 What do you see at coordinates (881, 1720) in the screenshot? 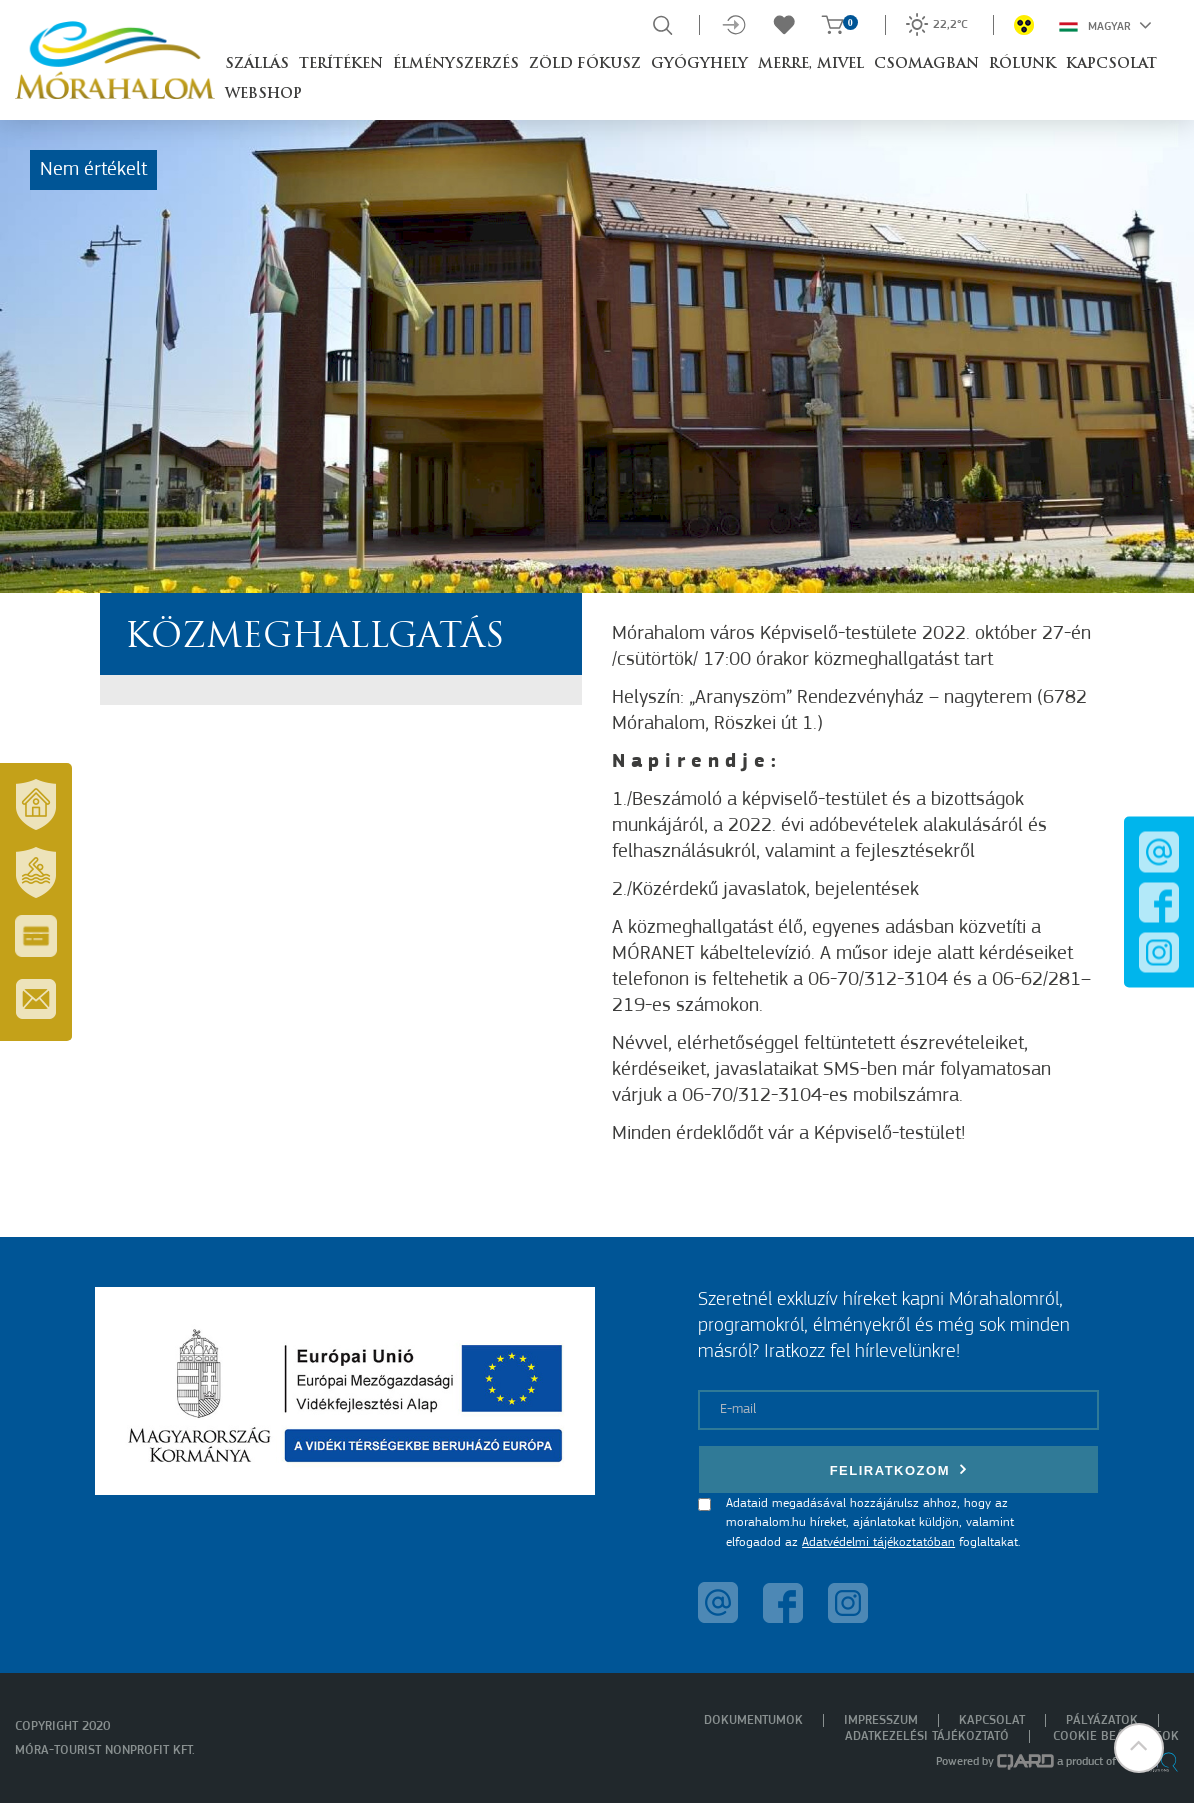
I see `Impresszum [menuitem]` at bounding box center [881, 1720].